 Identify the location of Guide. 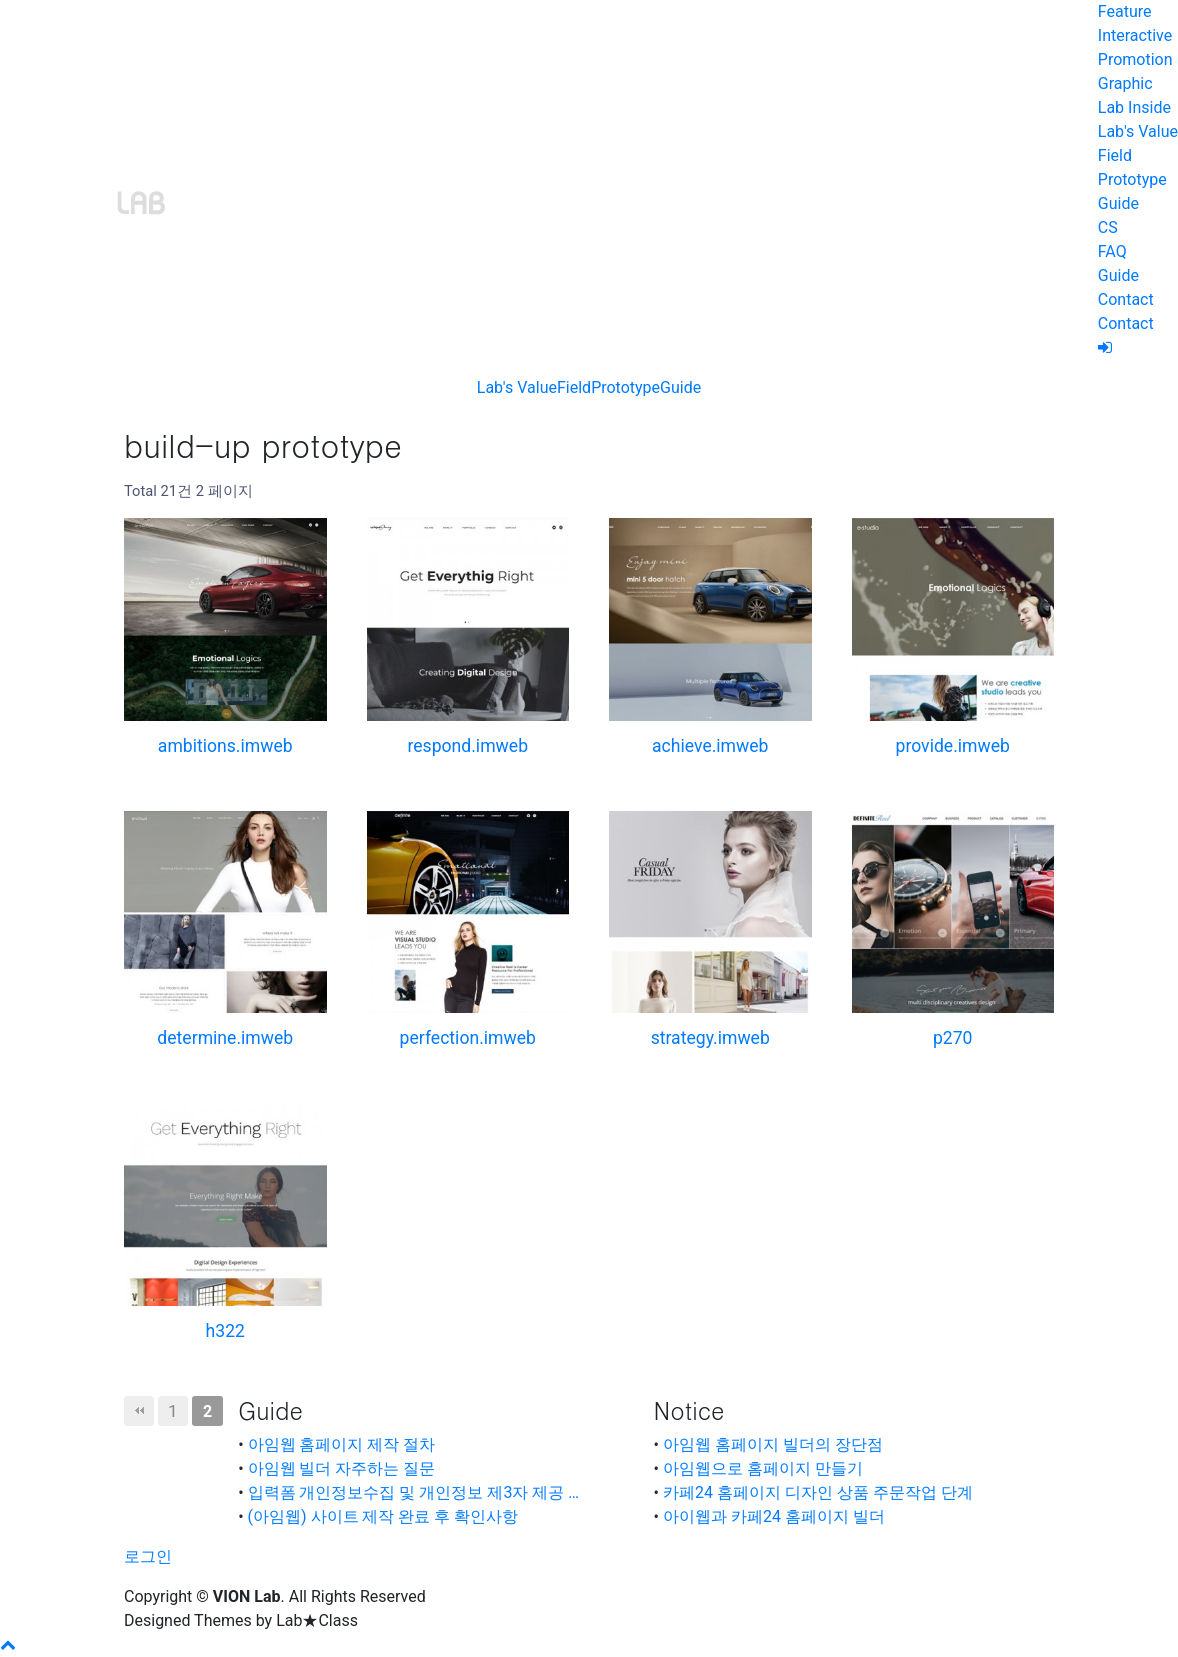
(1118, 203).